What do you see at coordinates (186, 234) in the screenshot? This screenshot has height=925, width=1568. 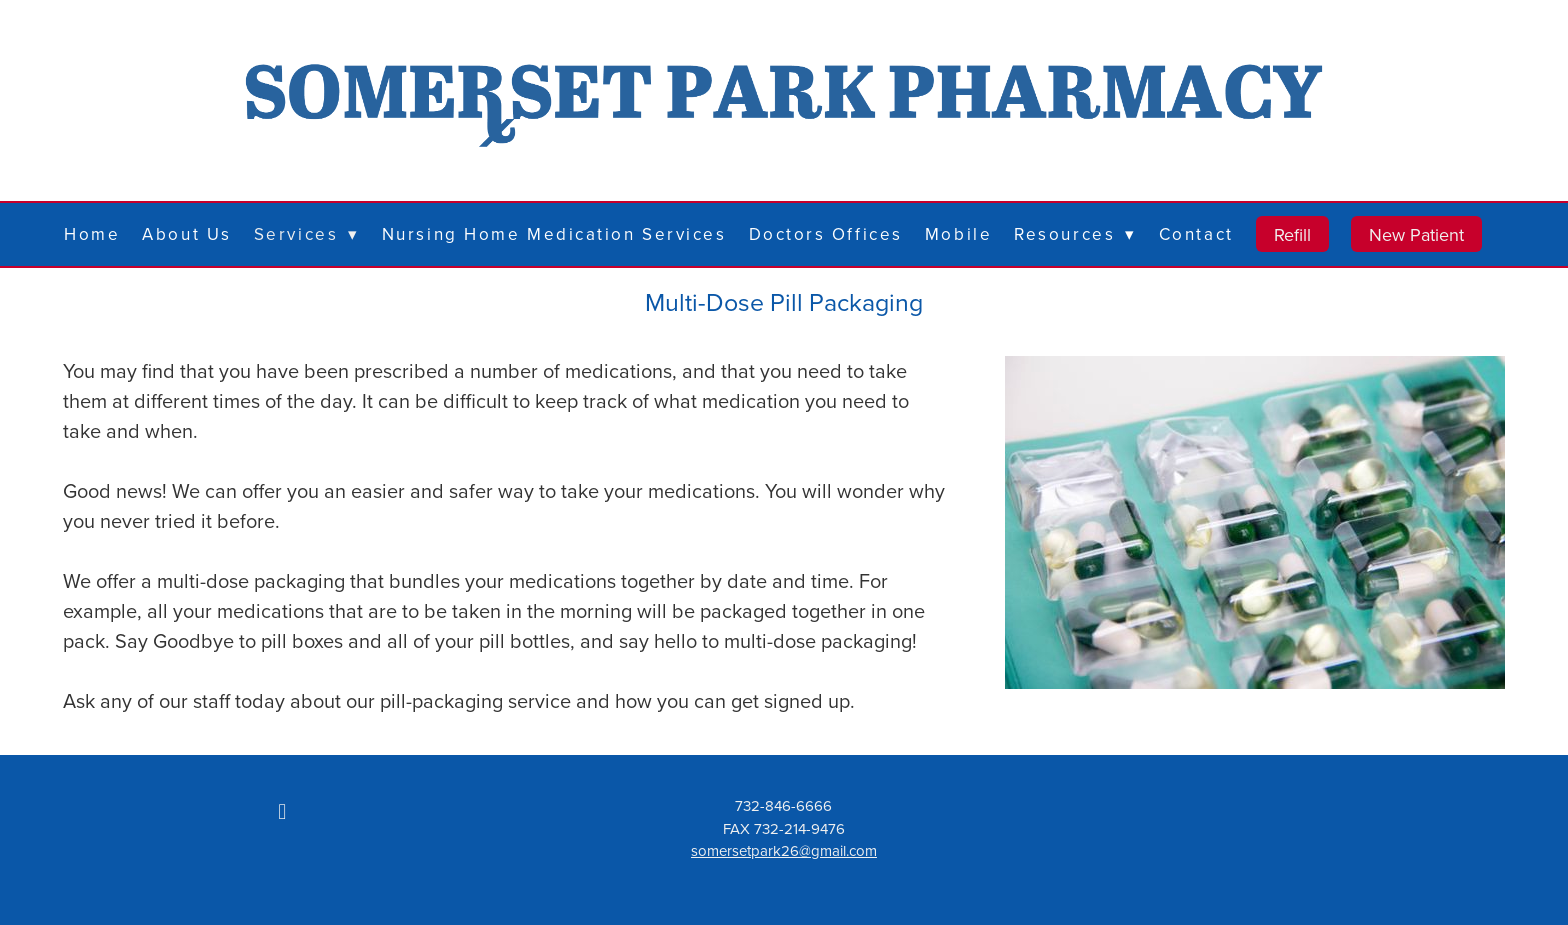 I see `About Us` at bounding box center [186, 234].